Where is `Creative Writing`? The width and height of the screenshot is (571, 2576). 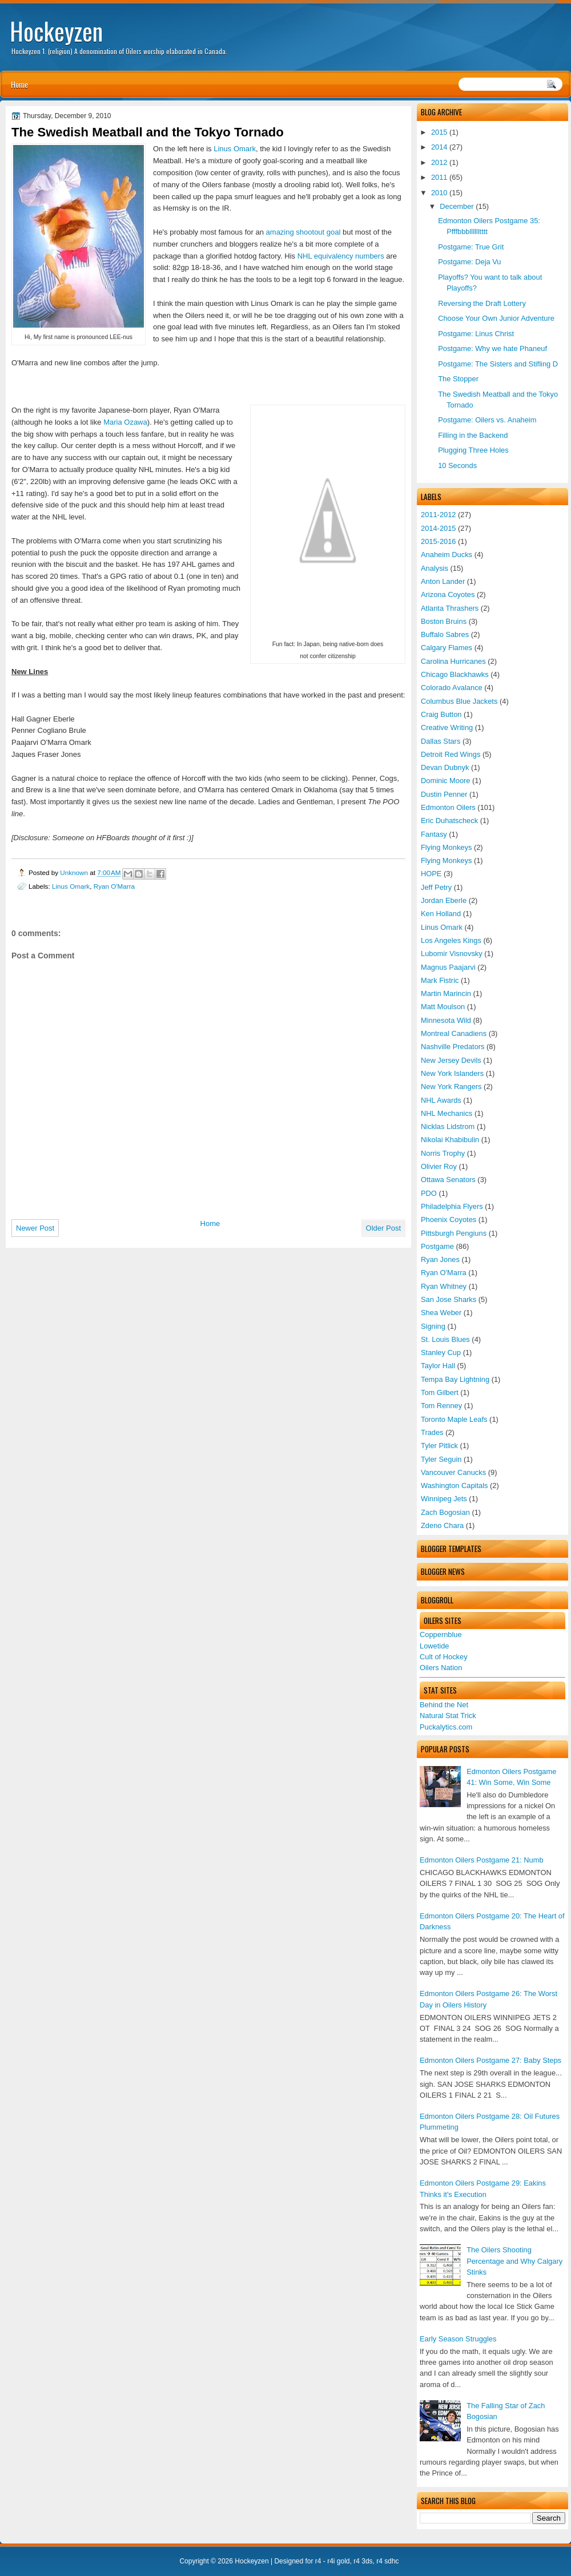 Creative Writing is located at coordinates (447, 727).